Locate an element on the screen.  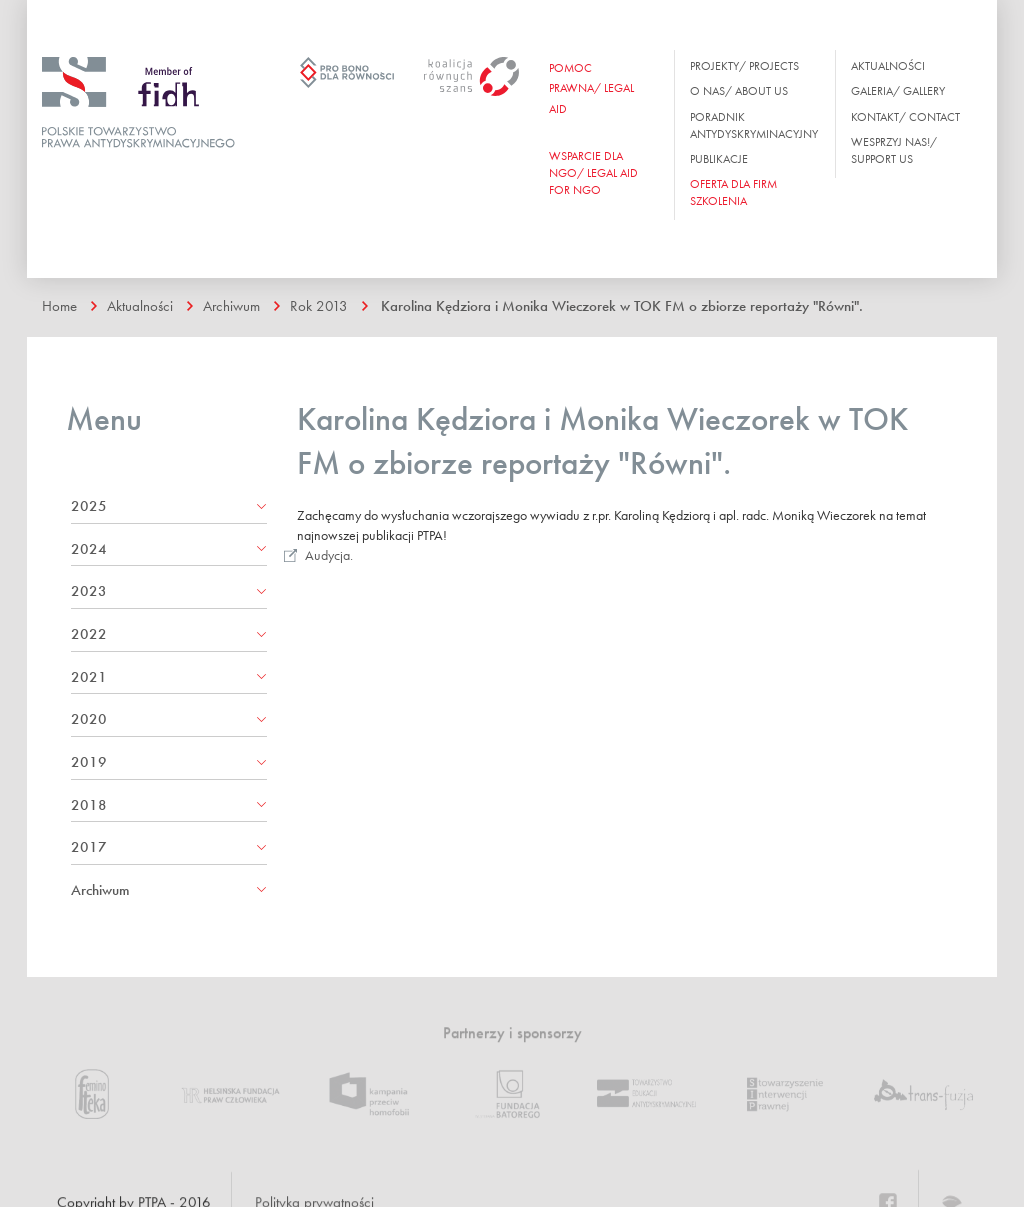
2022 is located at coordinates (89, 634).